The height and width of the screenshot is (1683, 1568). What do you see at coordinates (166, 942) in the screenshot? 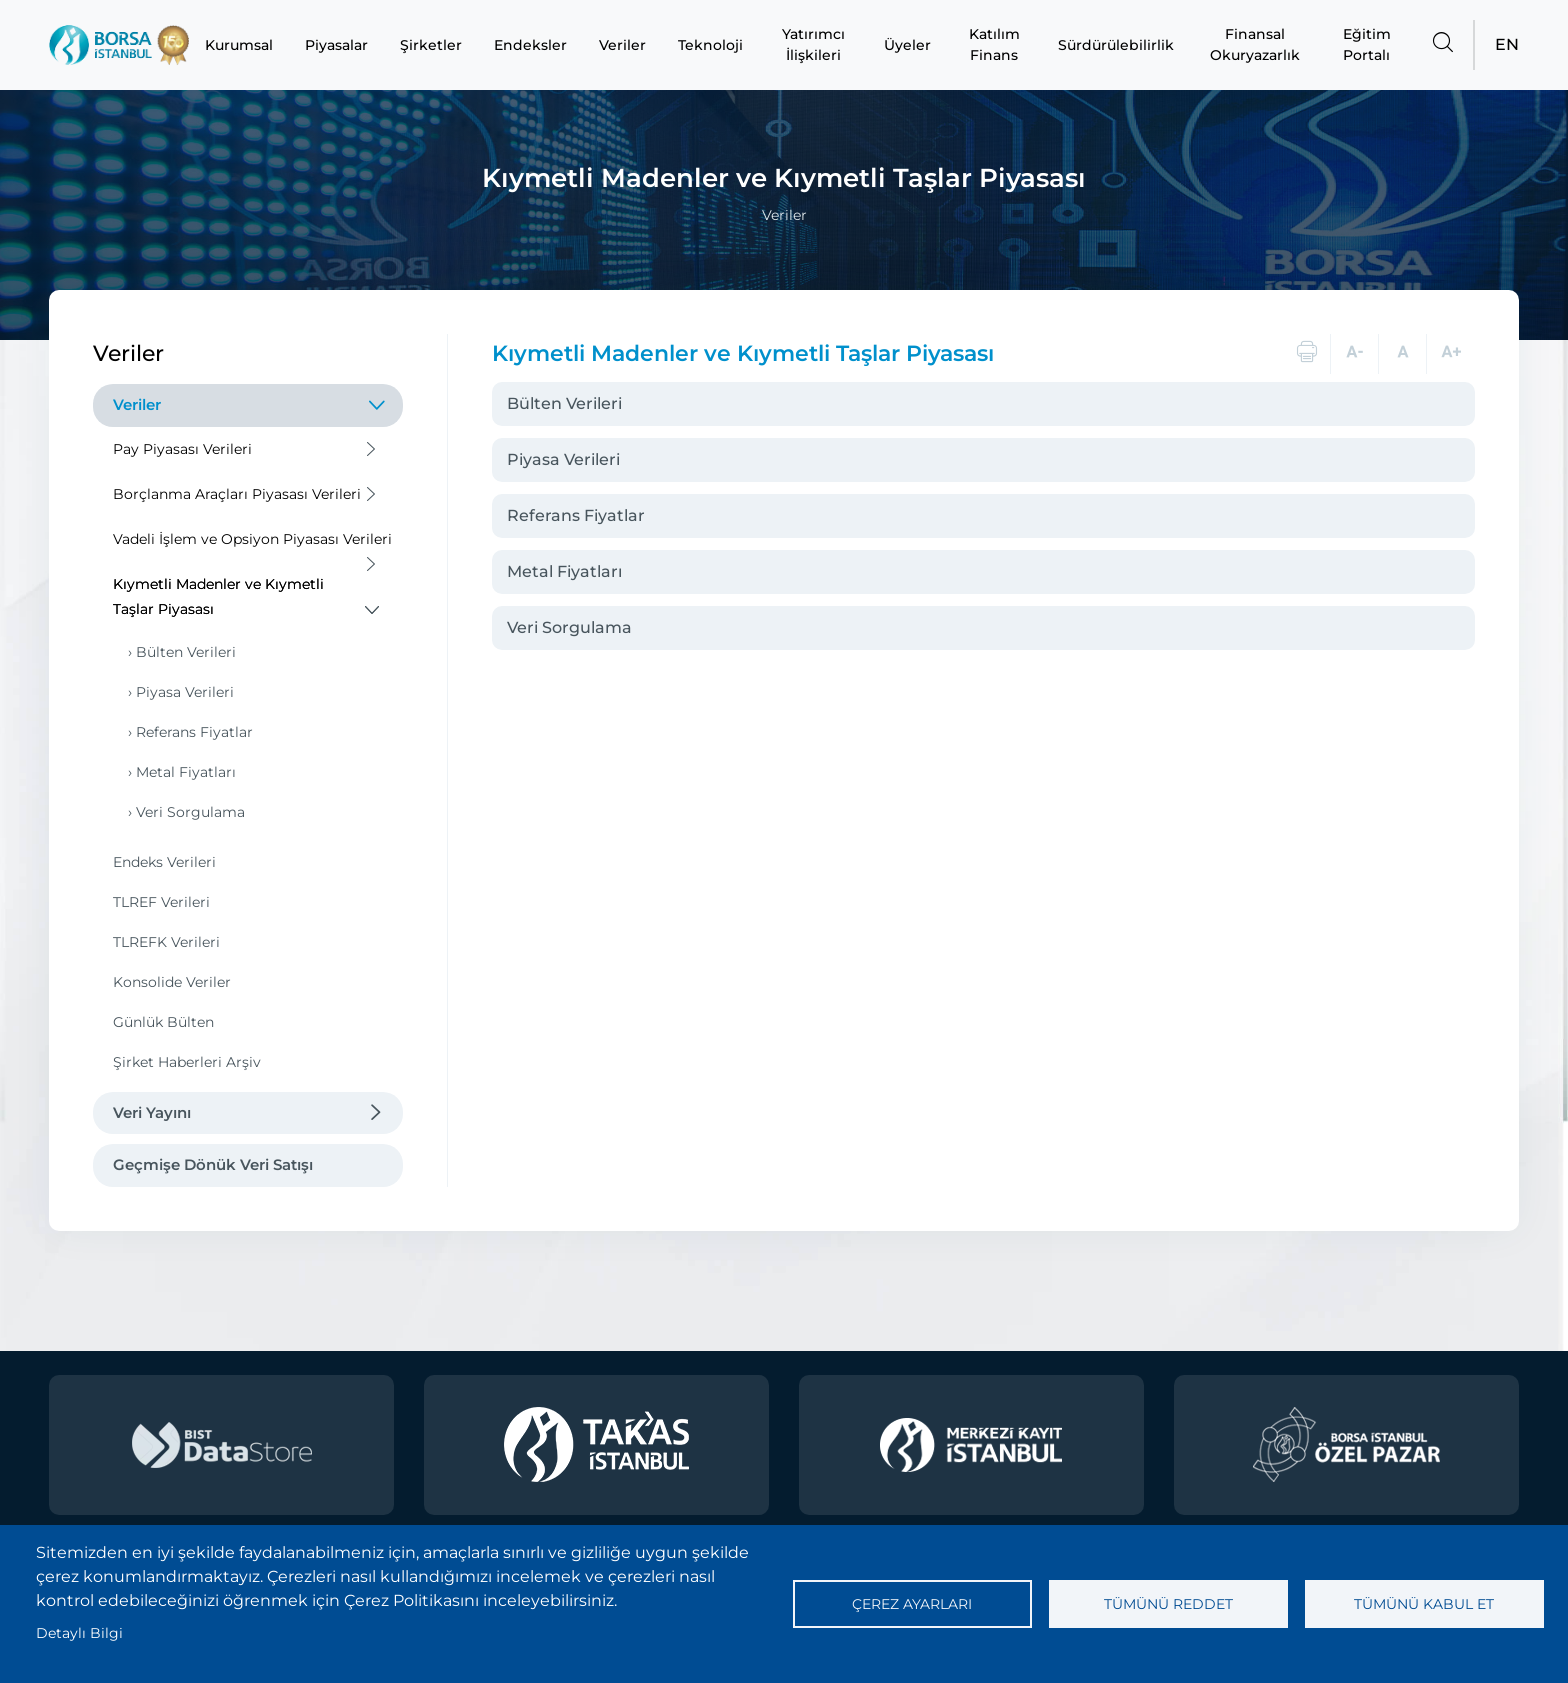
I see `TLREFK Verileri` at bounding box center [166, 942].